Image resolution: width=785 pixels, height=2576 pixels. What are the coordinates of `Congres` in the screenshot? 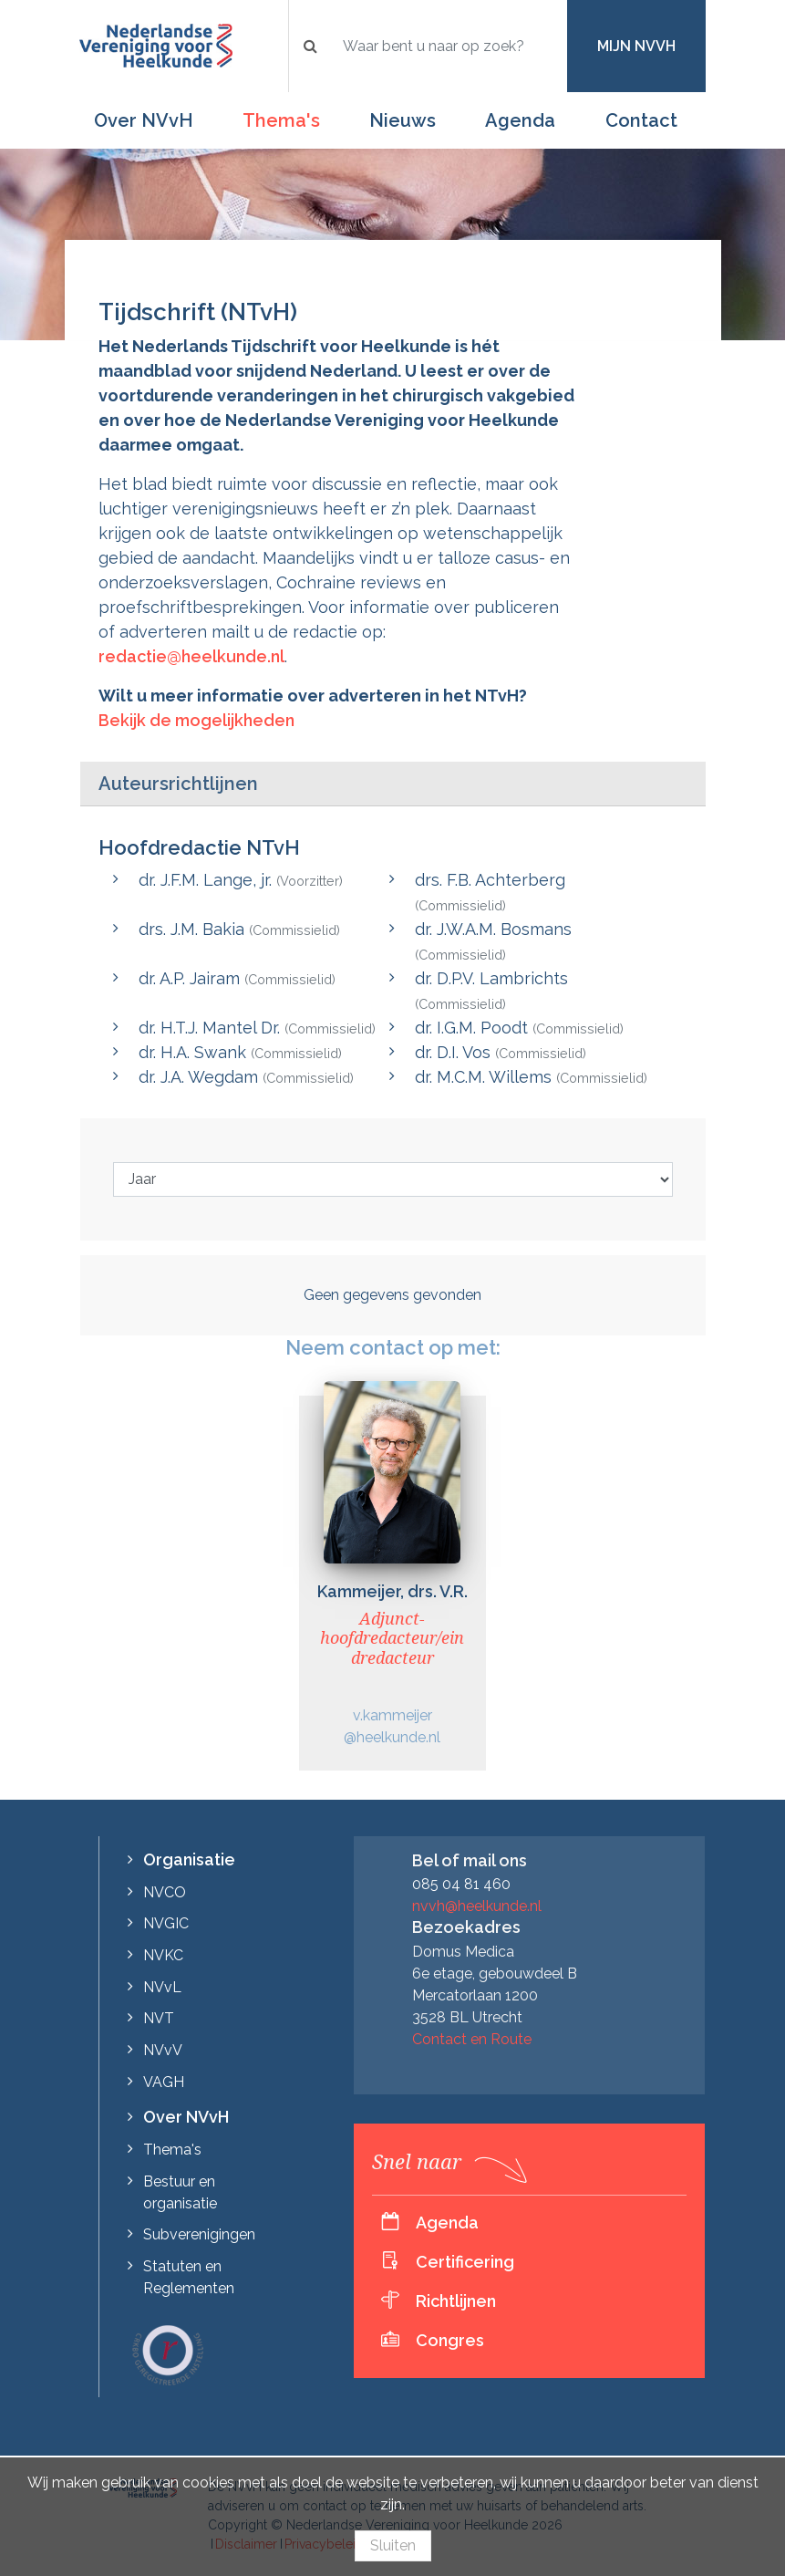 It's located at (450, 2340).